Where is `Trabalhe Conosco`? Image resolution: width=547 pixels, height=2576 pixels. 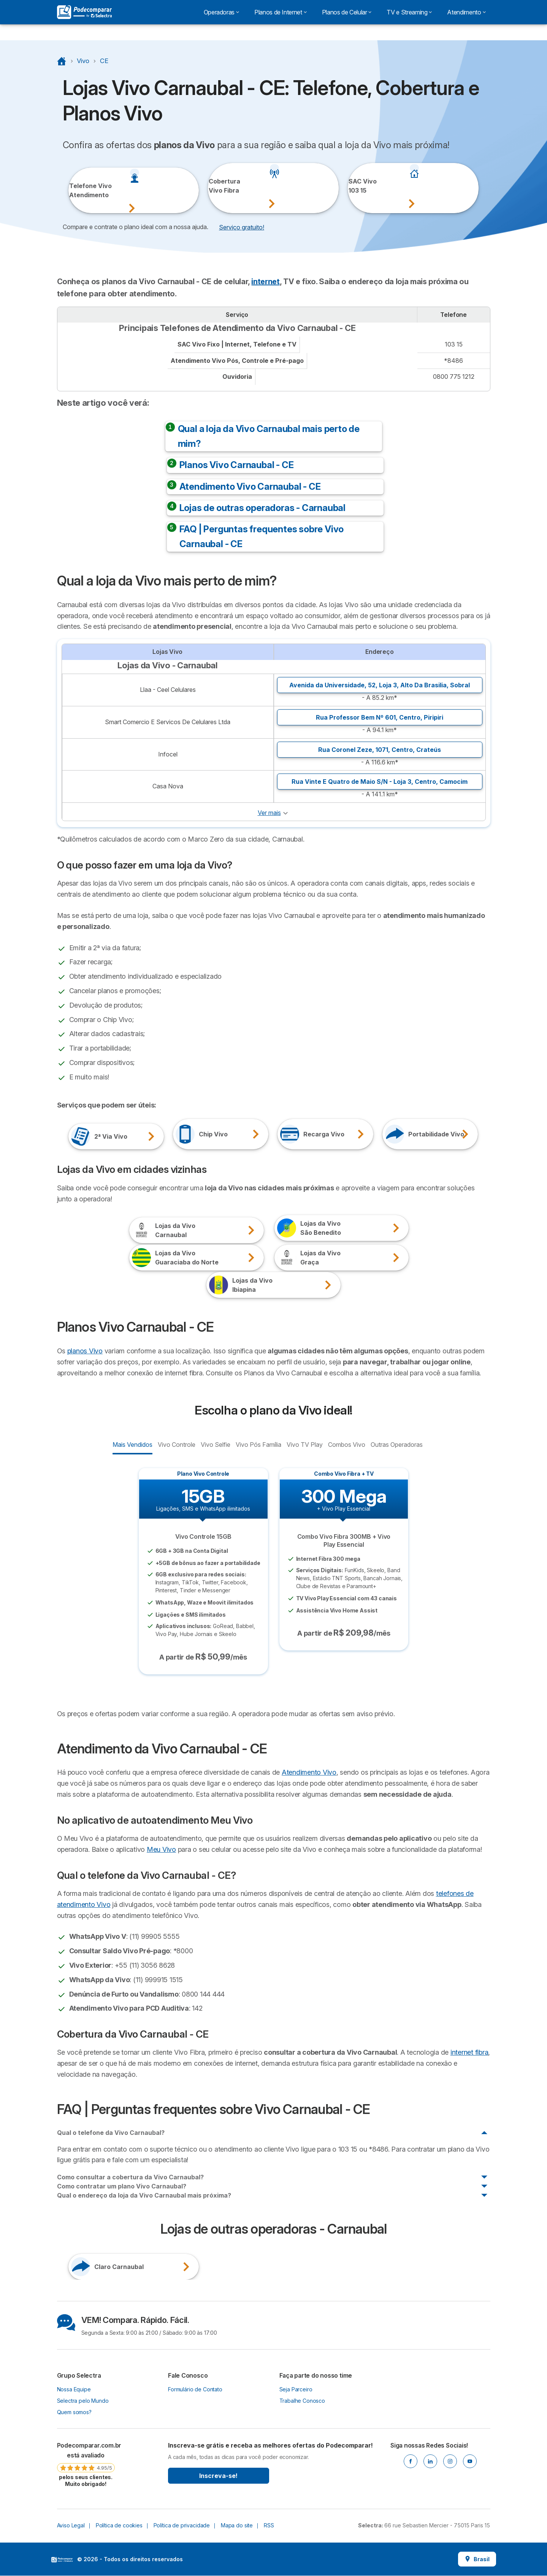 Trabalhe Conosco is located at coordinates (302, 2400).